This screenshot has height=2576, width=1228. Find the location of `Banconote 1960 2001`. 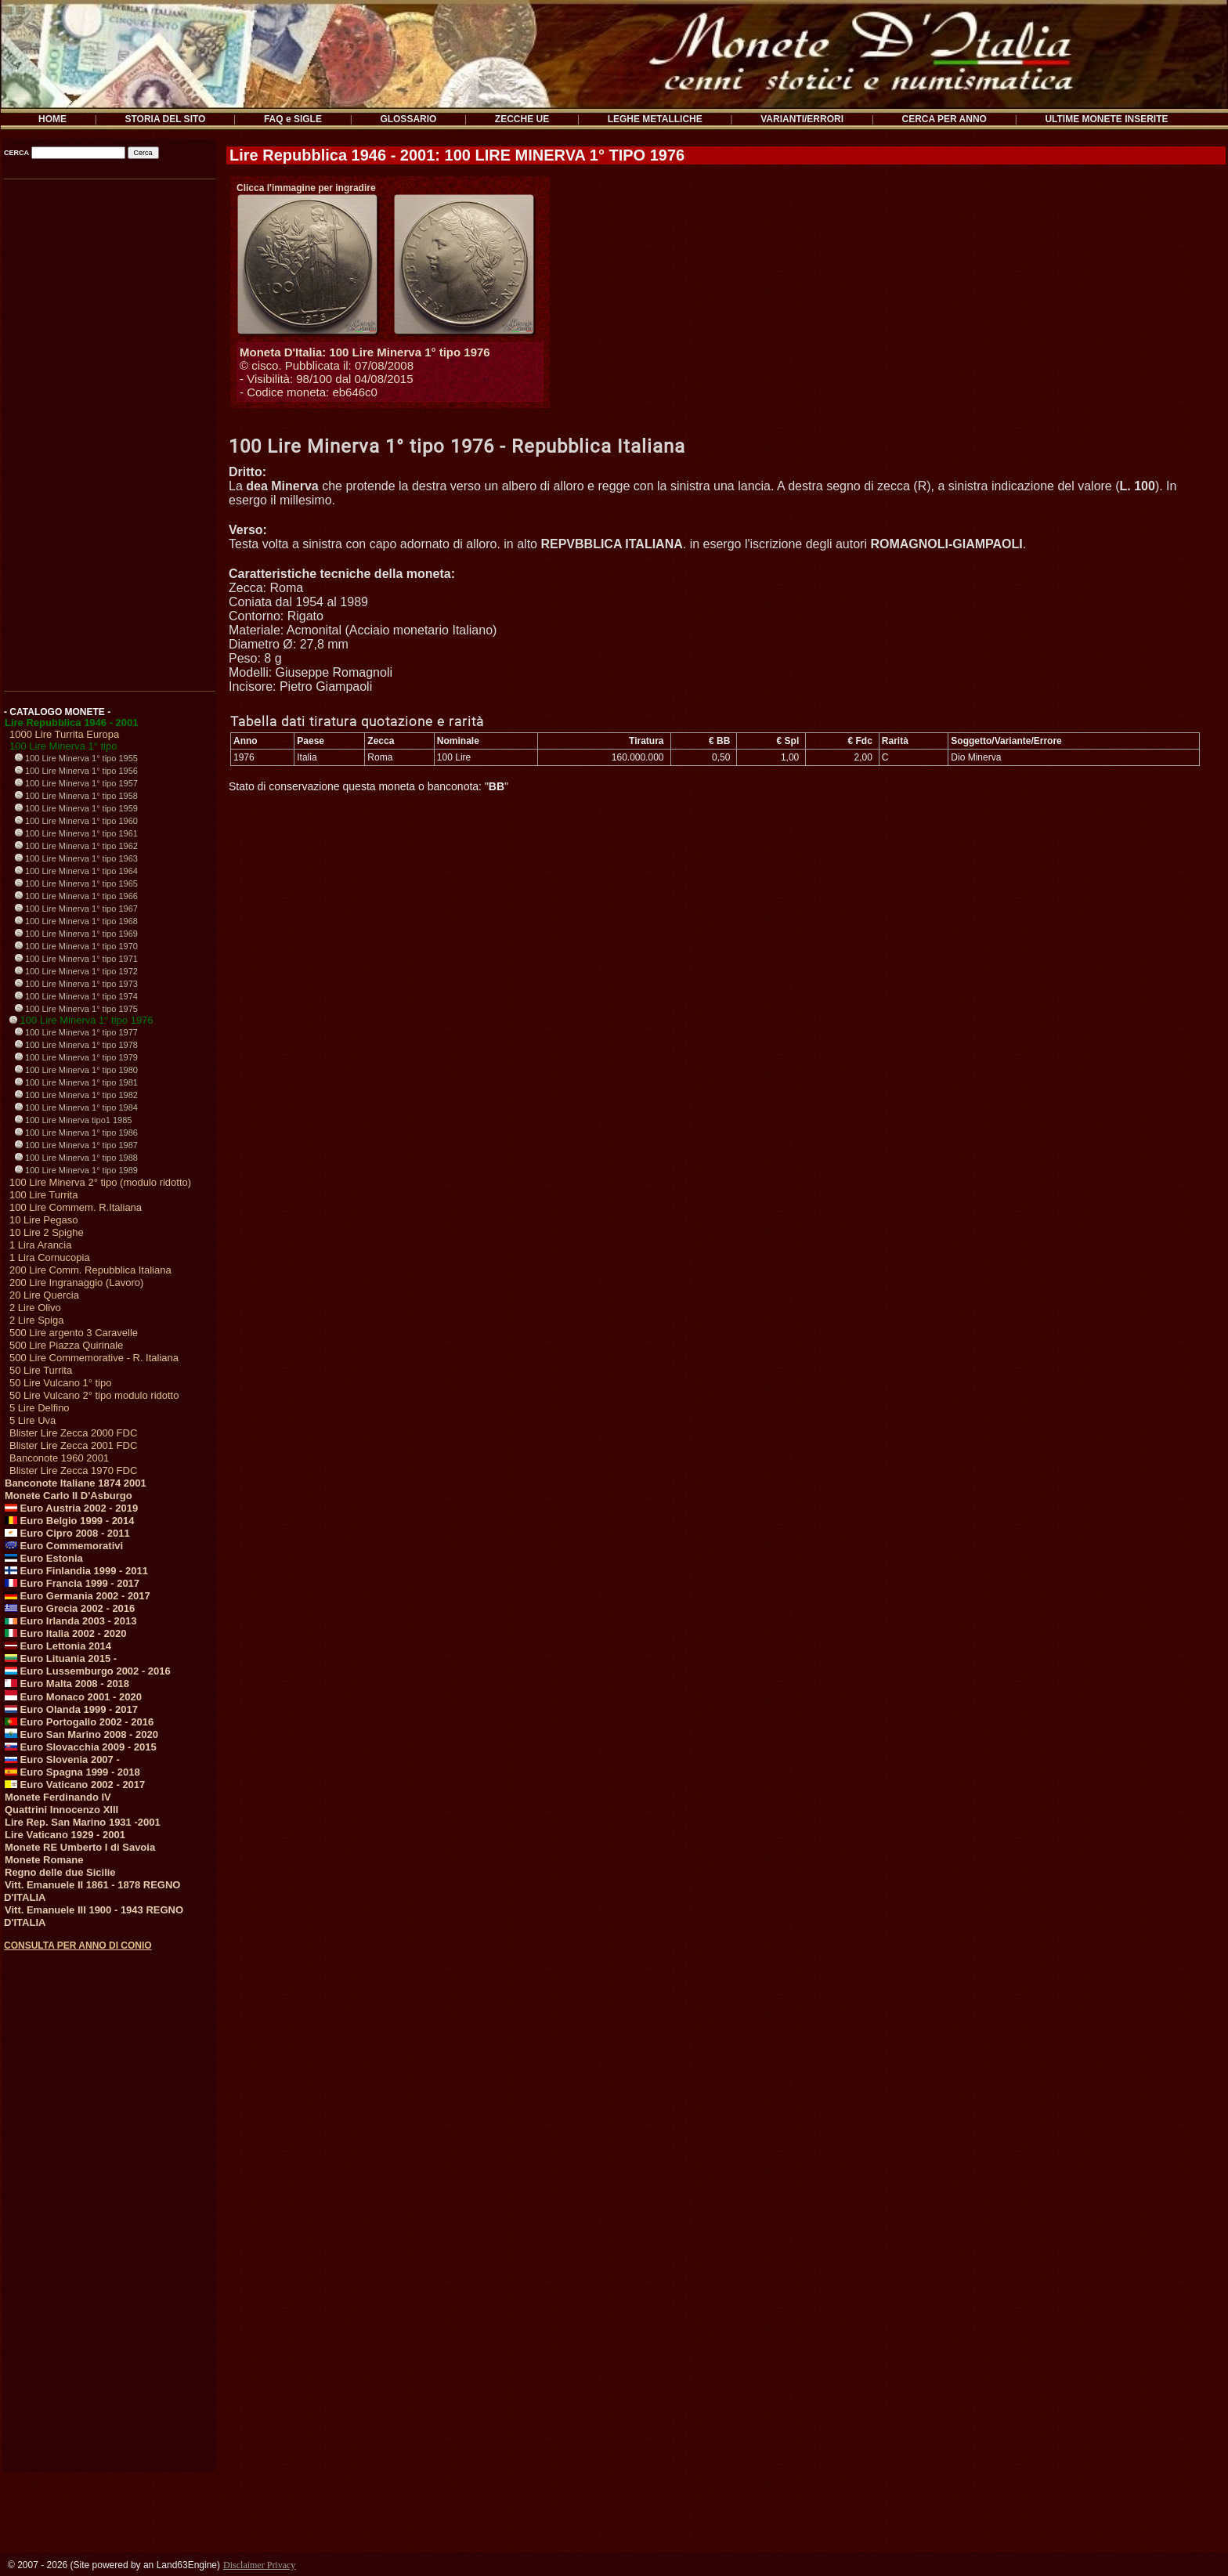

Banconote 1960 2001 is located at coordinates (59, 1458).